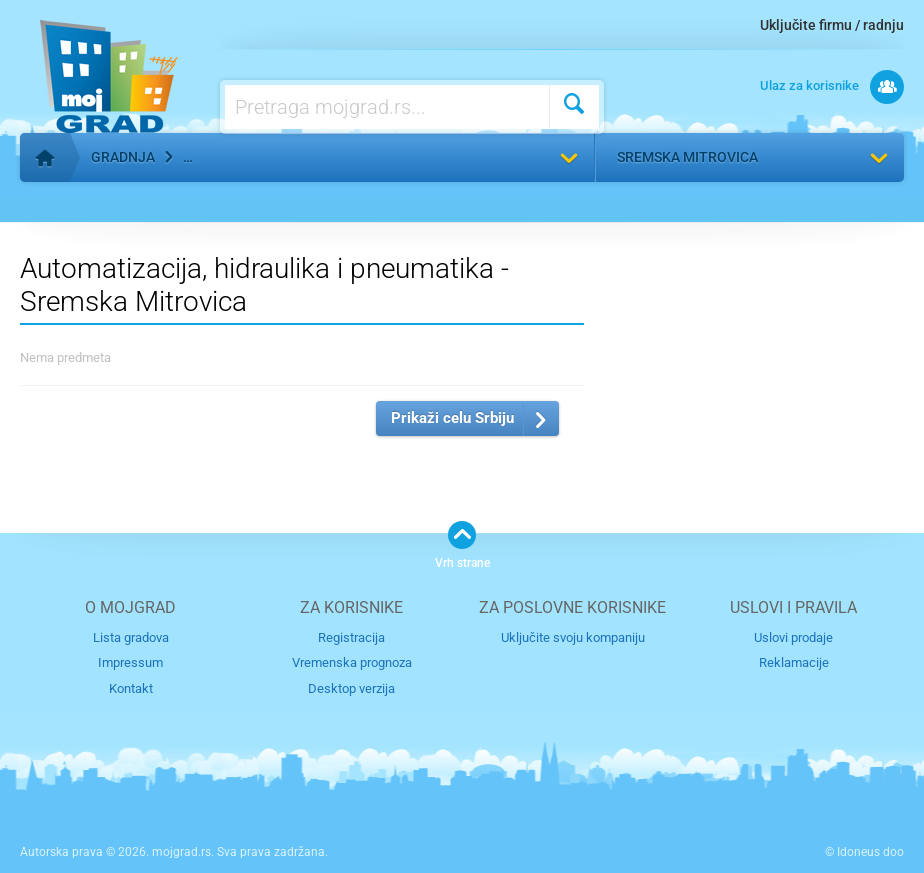  I want to click on Sremska Mitrovica, so click(687, 157).